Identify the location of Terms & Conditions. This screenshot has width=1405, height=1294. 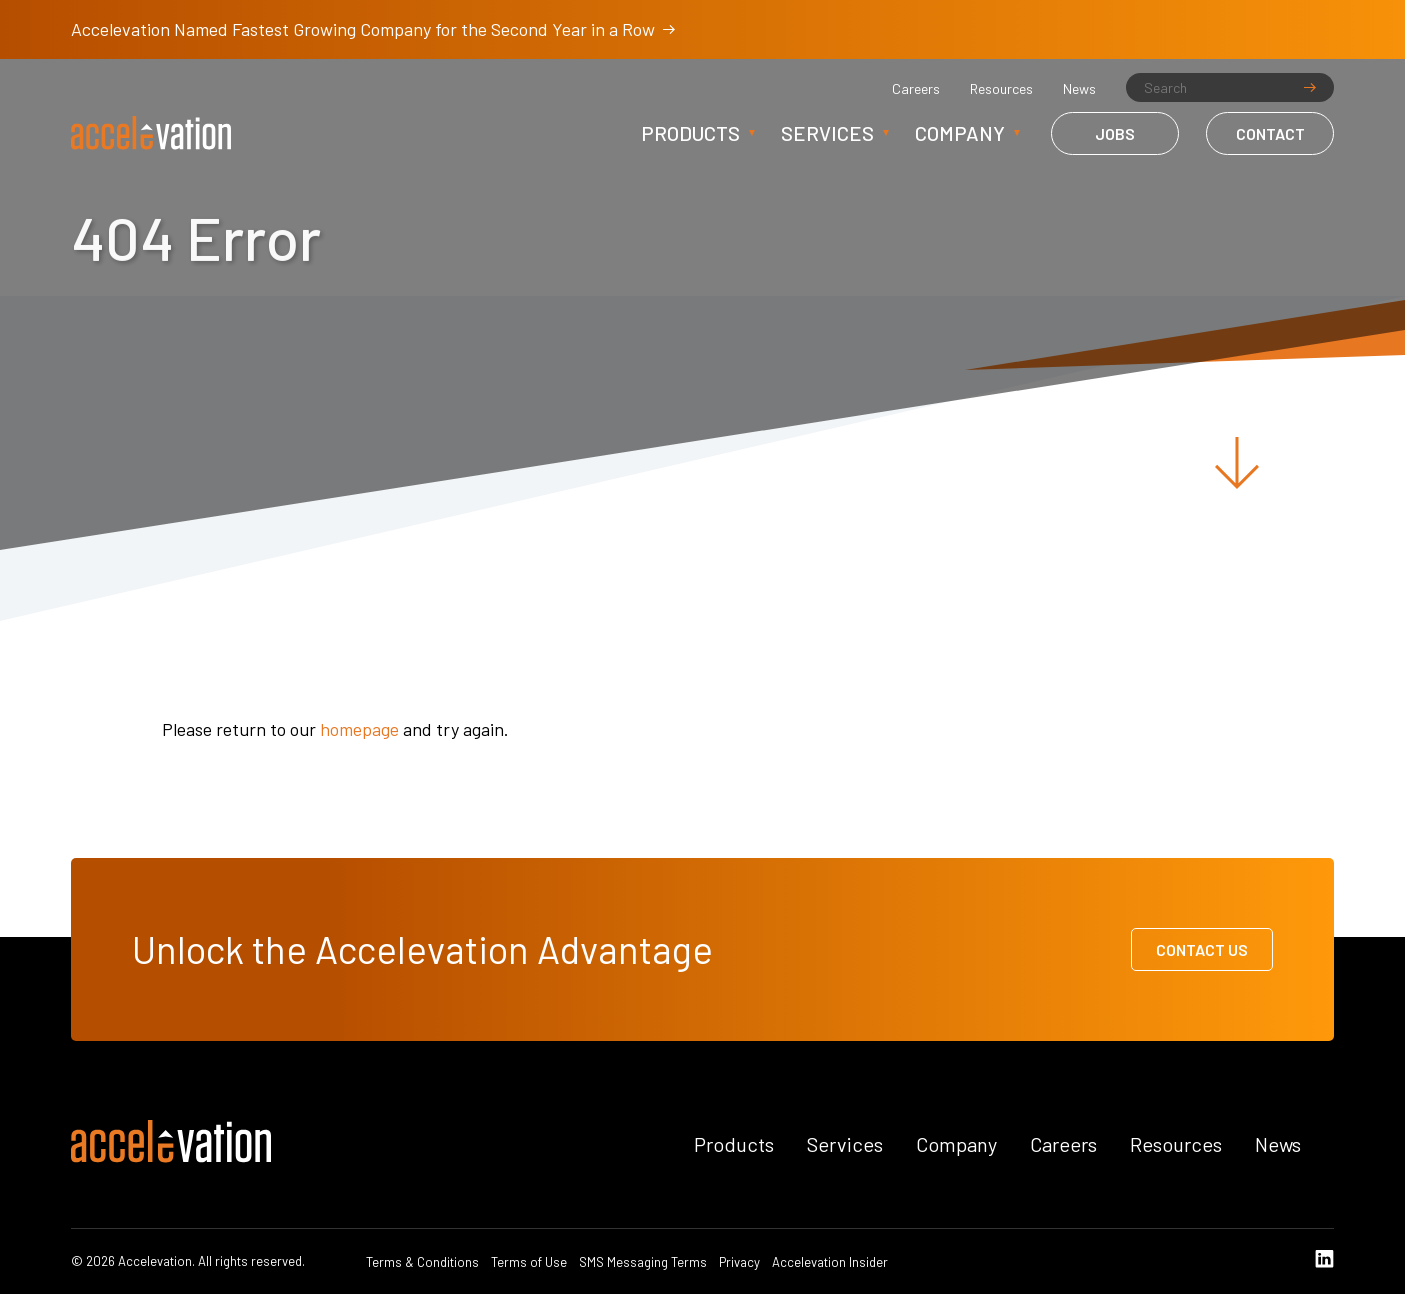
(422, 1262).